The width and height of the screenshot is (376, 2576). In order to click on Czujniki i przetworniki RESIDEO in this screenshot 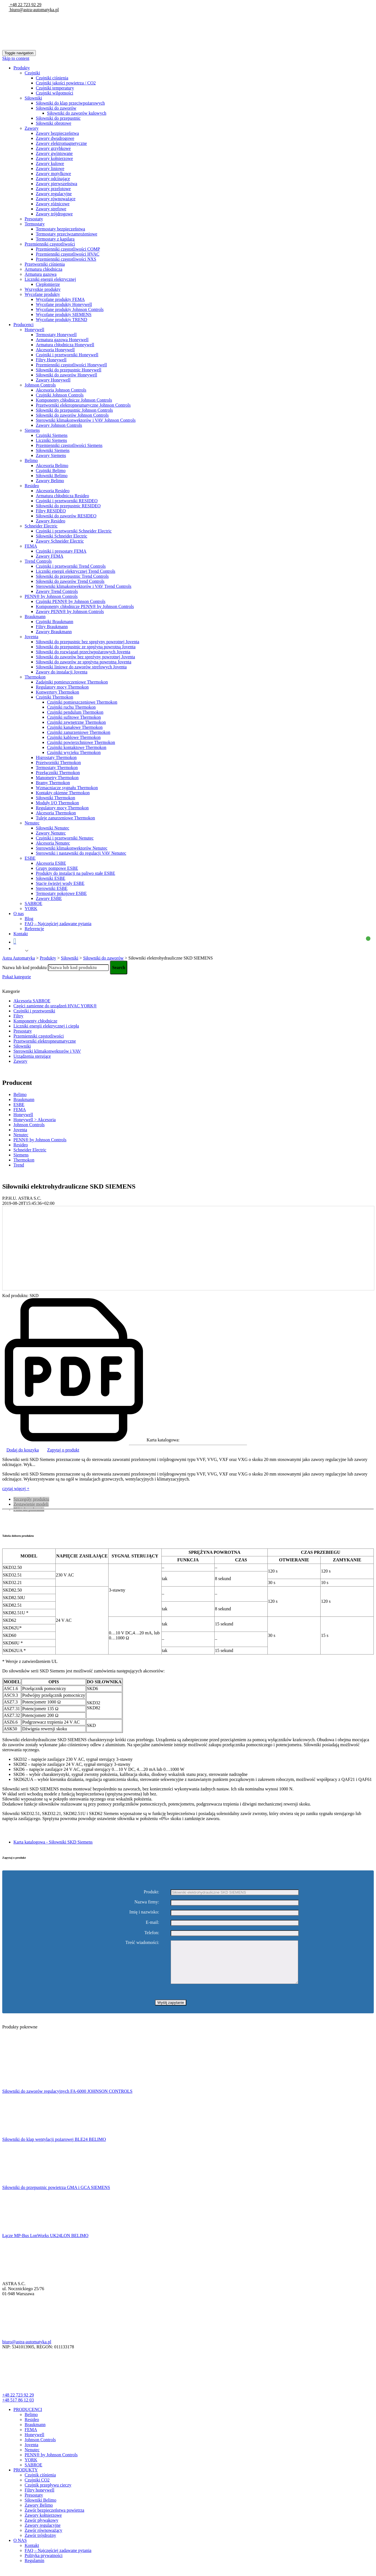, I will do `click(67, 500)`.